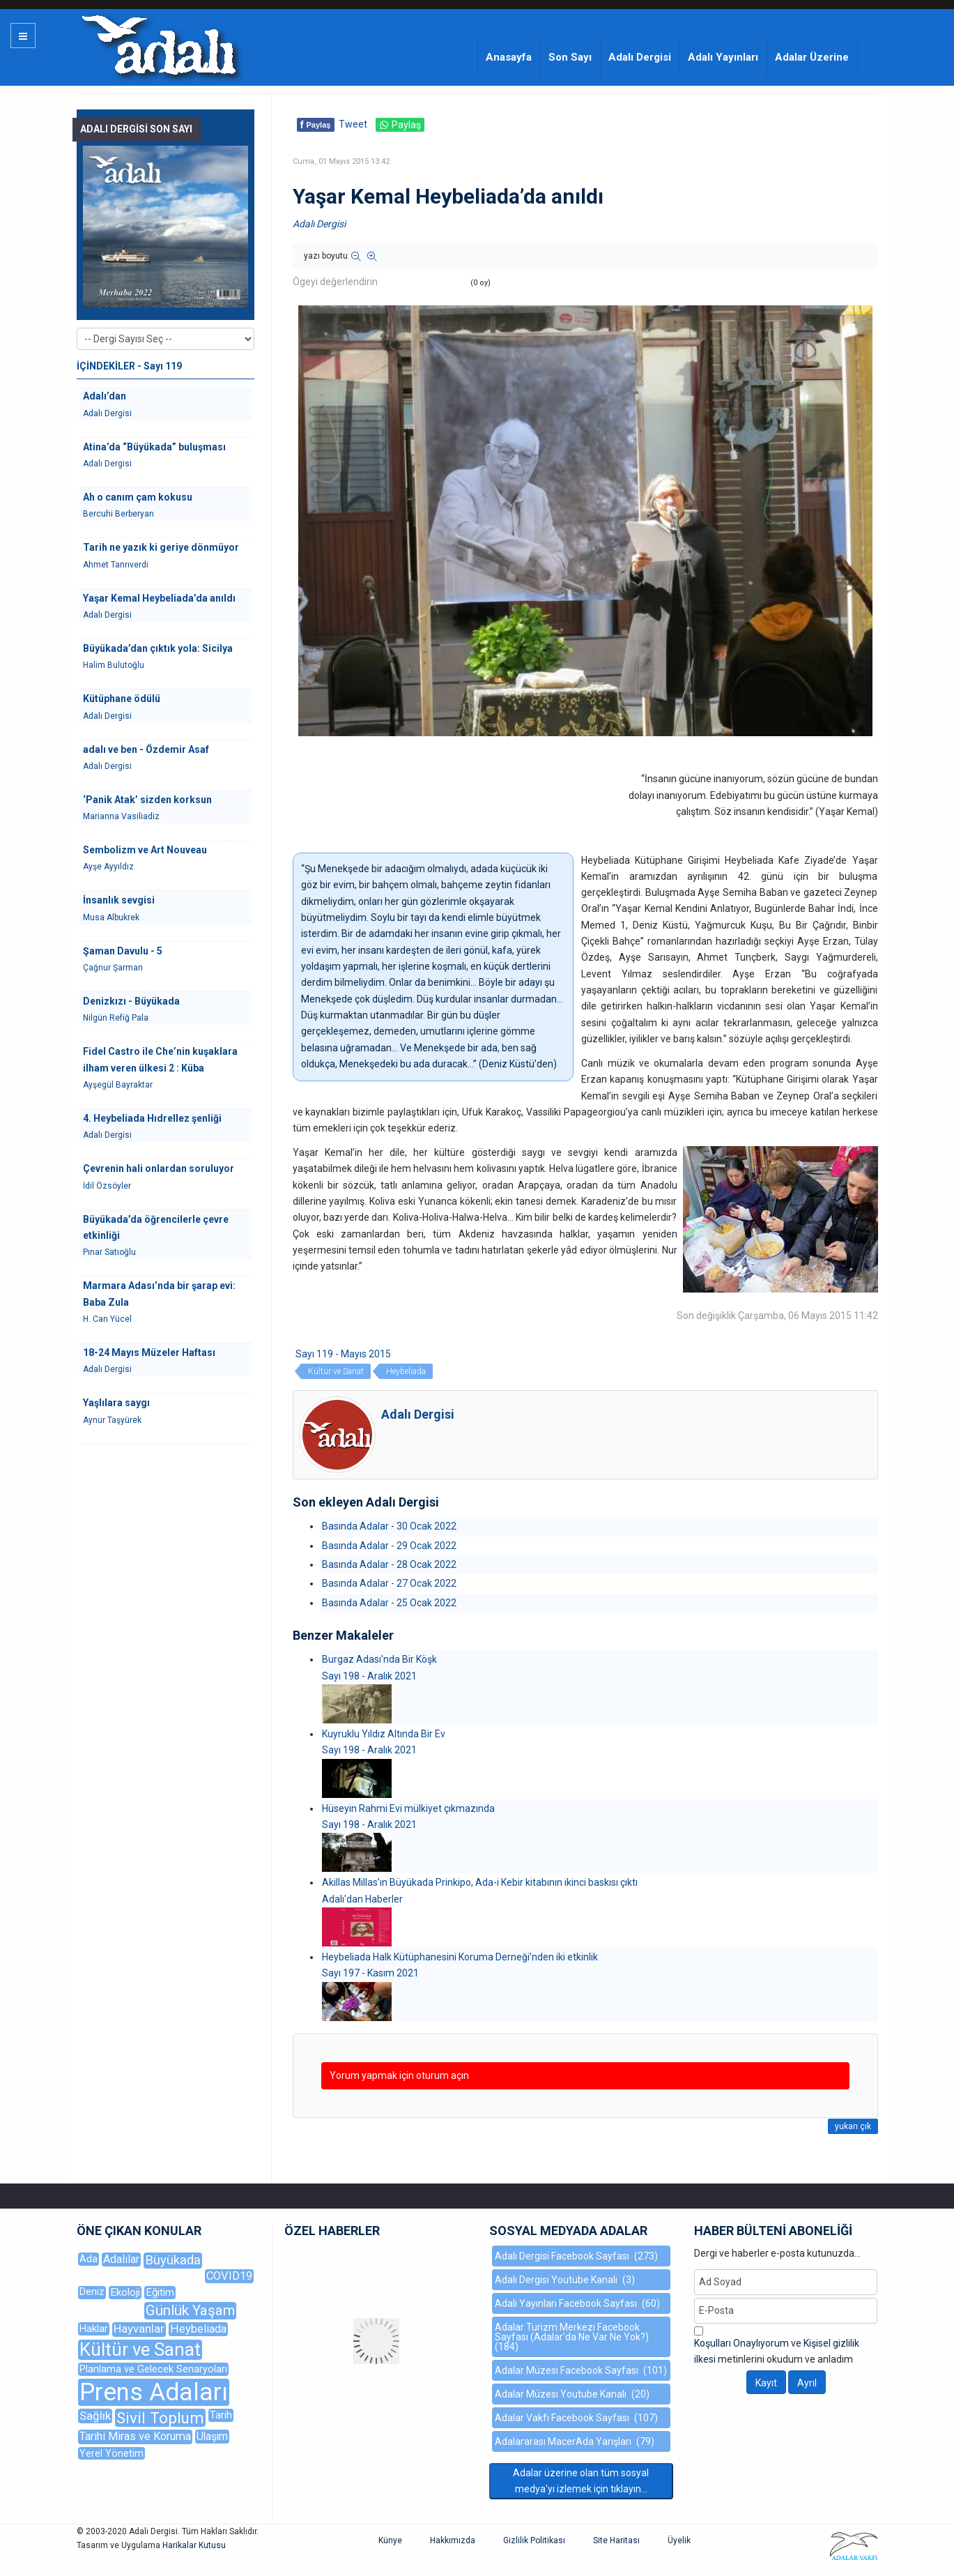 This screenshot has width=954, height=2576. Describe the element at coordinates (118, 1085) in the screenshot. I see `Ayşegül Bayraktar` at that location.